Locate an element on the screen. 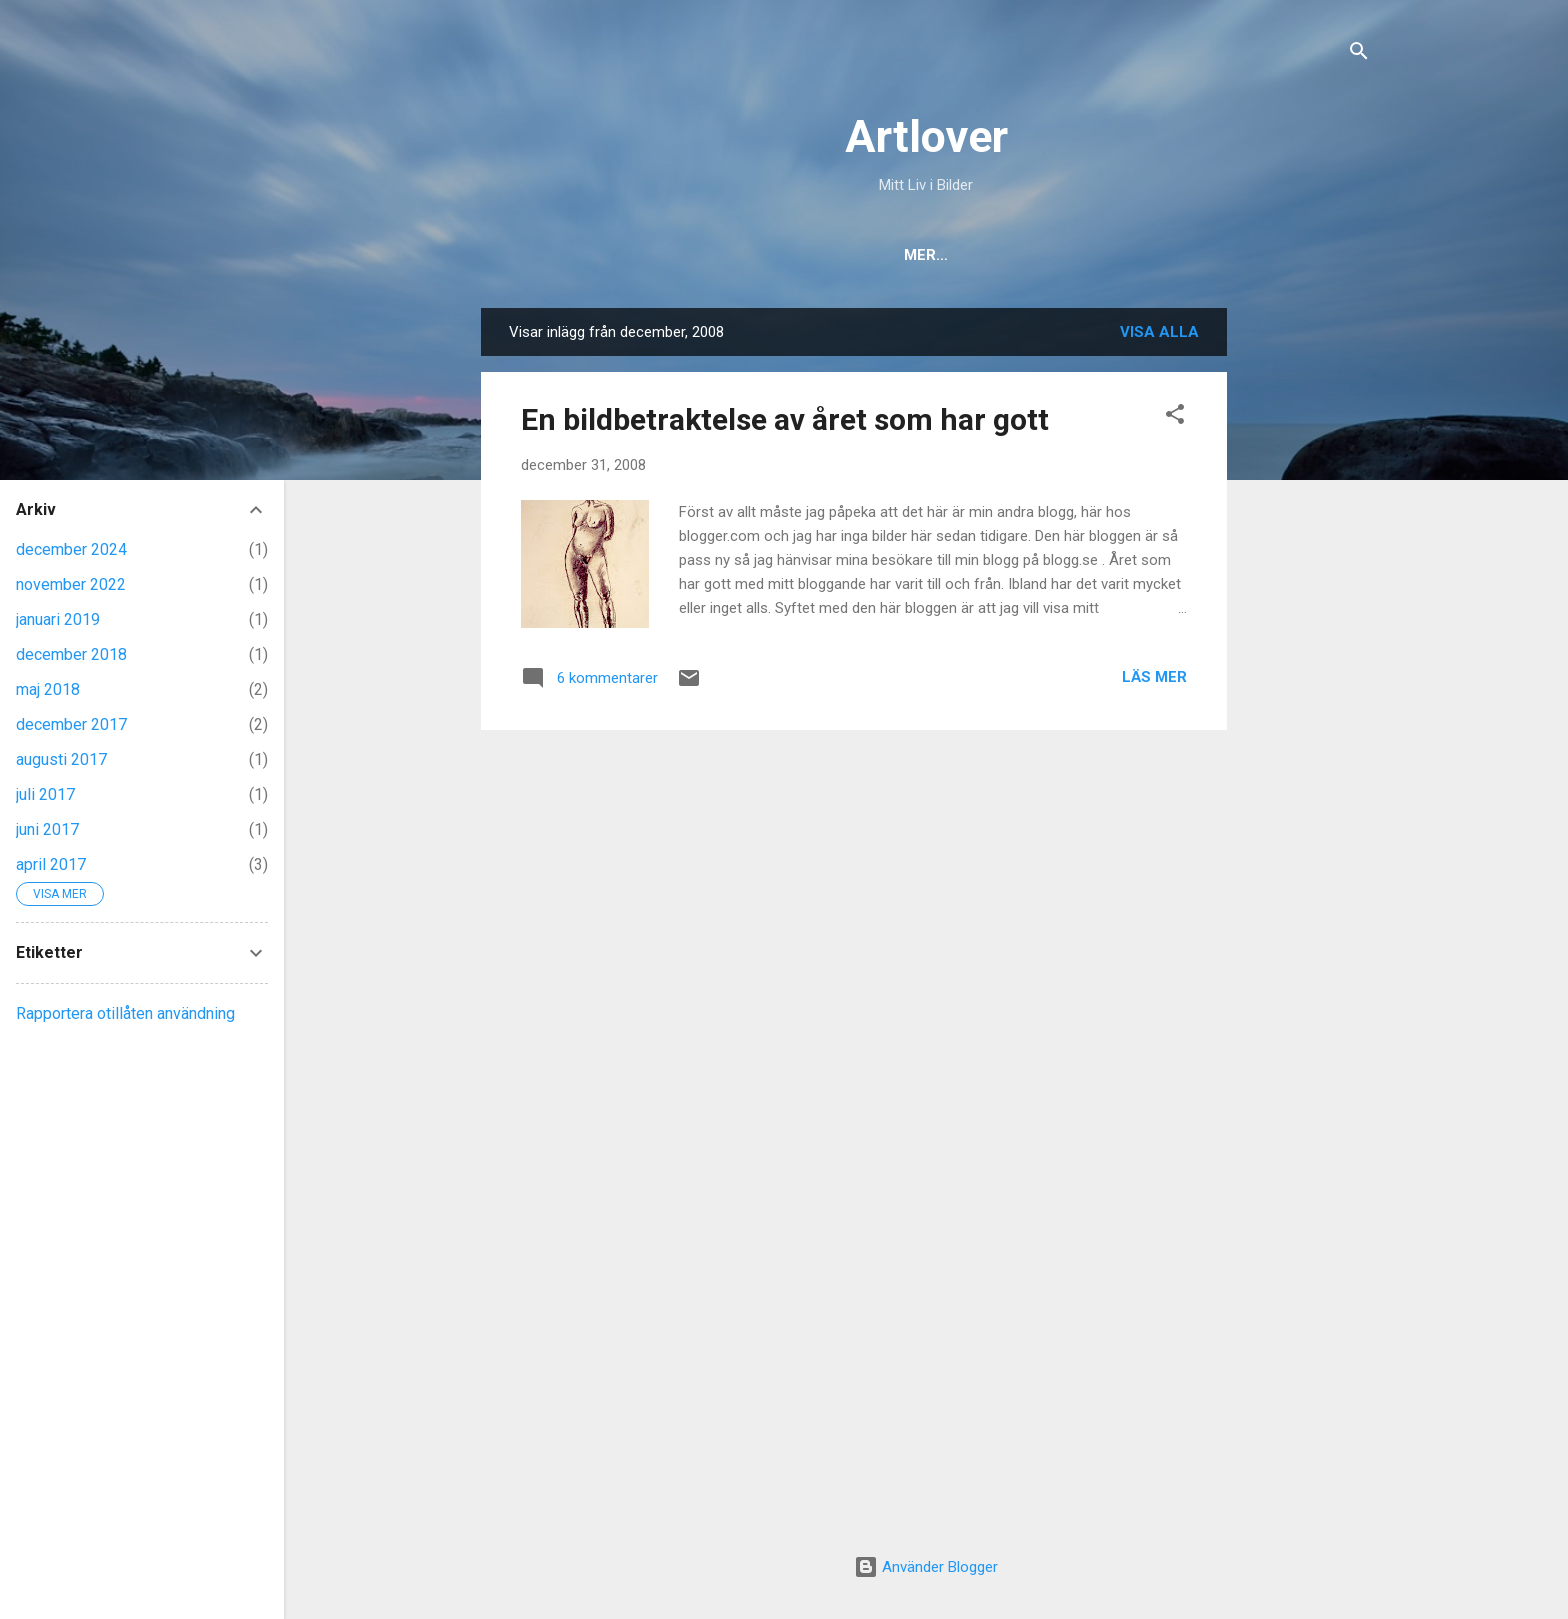 This screenshot has width=1568, height=1619. Flickr is located at coordinates (1060, 255).